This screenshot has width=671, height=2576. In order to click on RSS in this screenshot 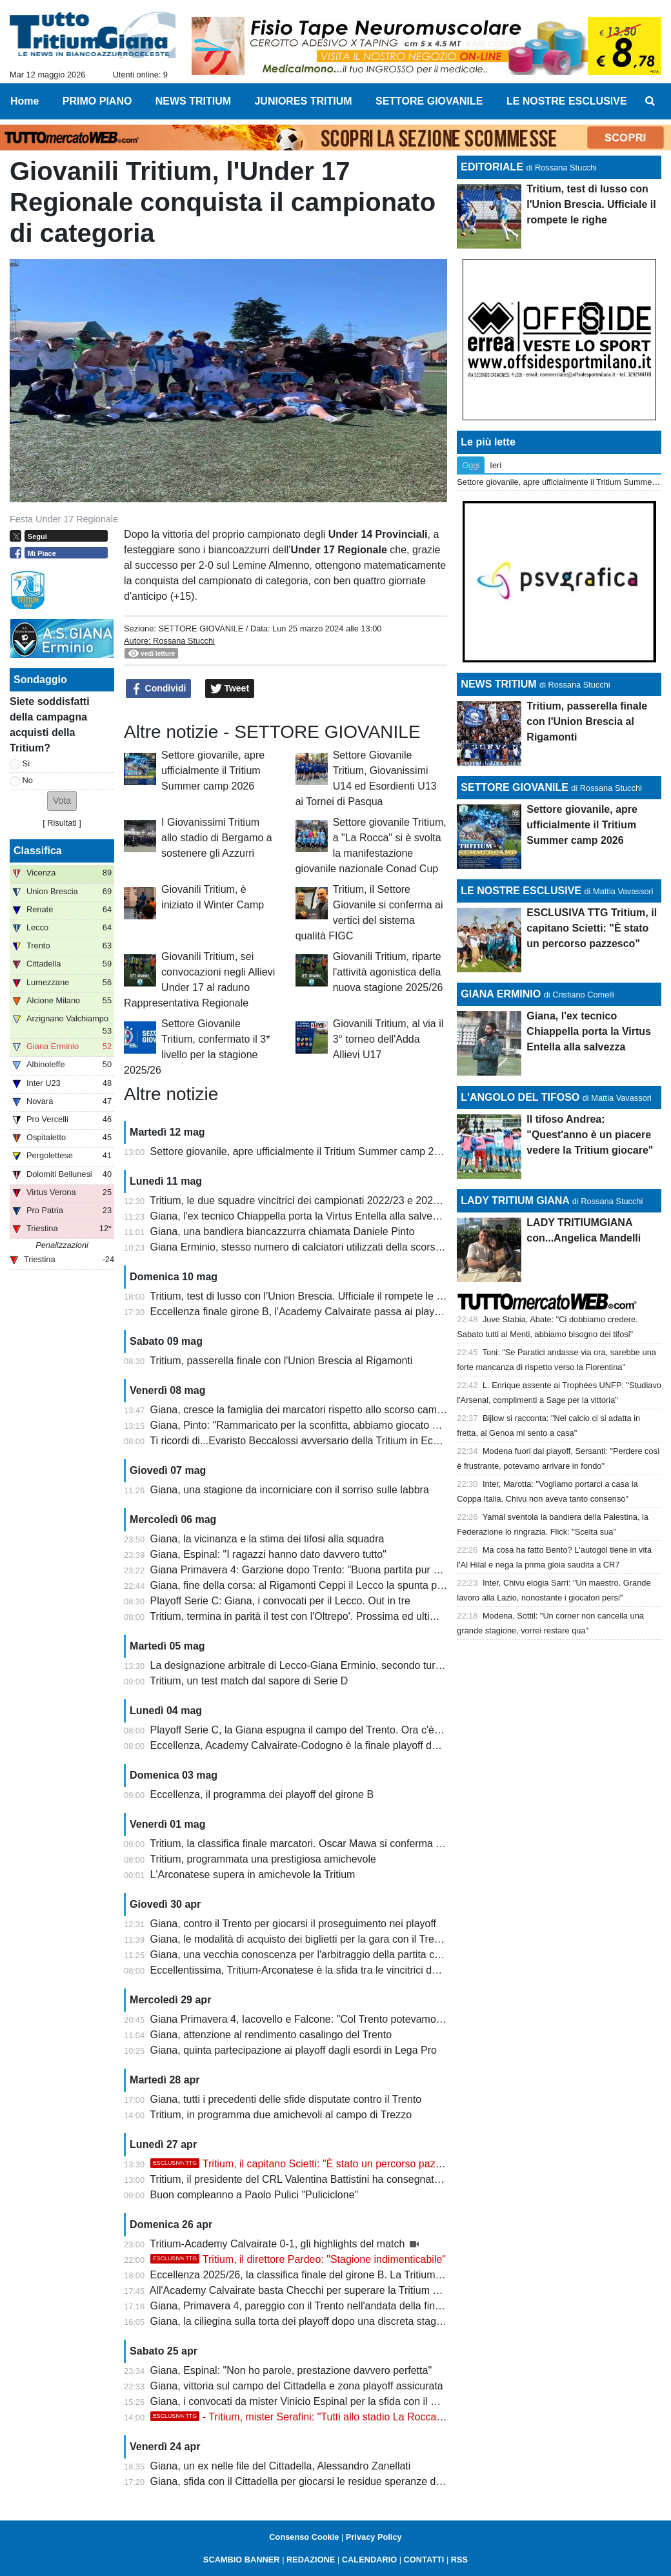, I will do `click(459, 2559)`.